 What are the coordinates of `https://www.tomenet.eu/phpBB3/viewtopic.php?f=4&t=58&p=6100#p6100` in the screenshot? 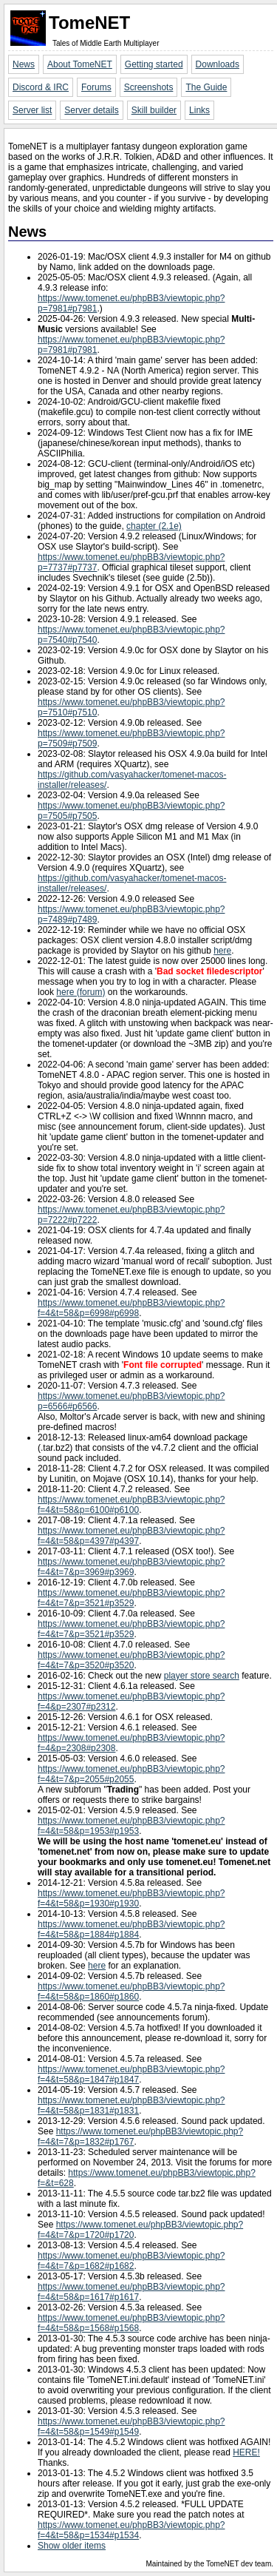 It's located at (131, 1504).